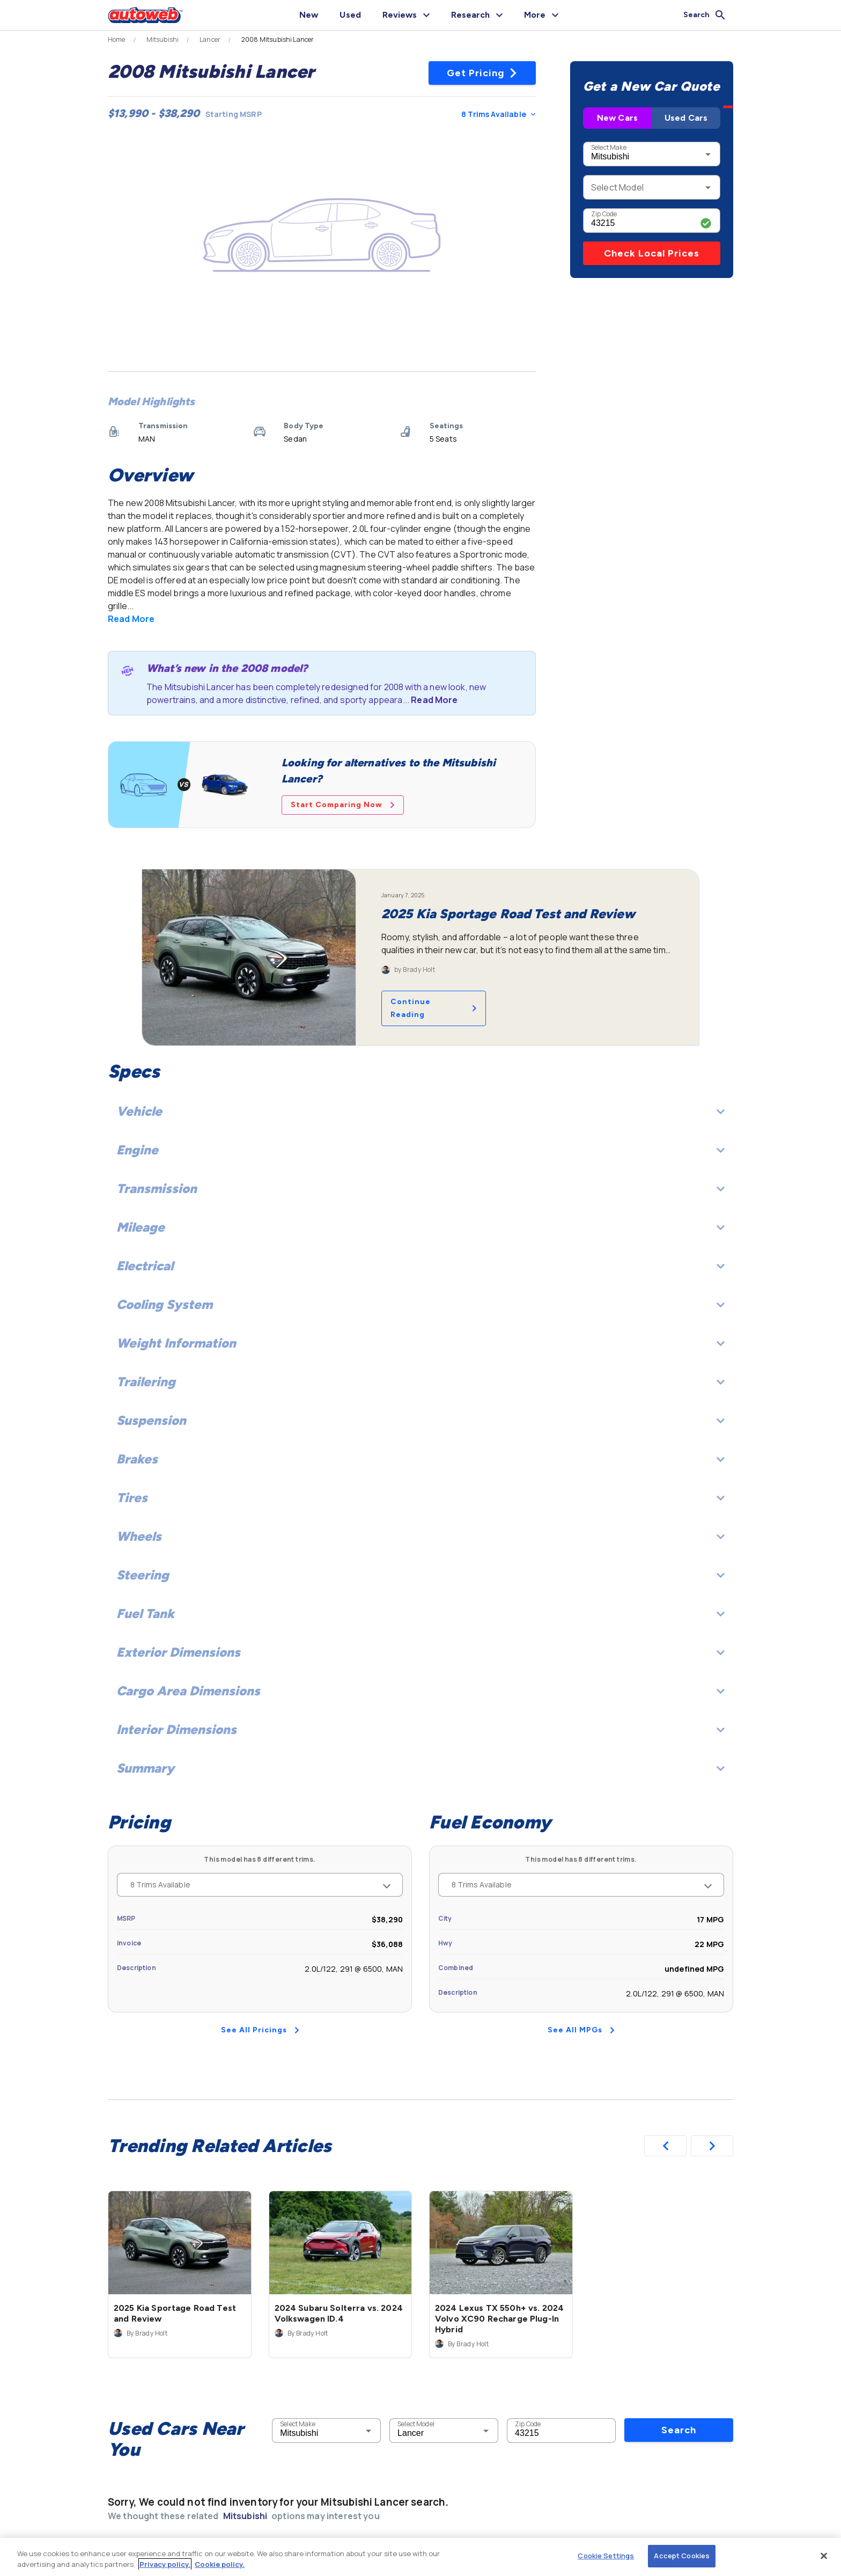  I want to click on Continue Reading, so click(433, 1008).